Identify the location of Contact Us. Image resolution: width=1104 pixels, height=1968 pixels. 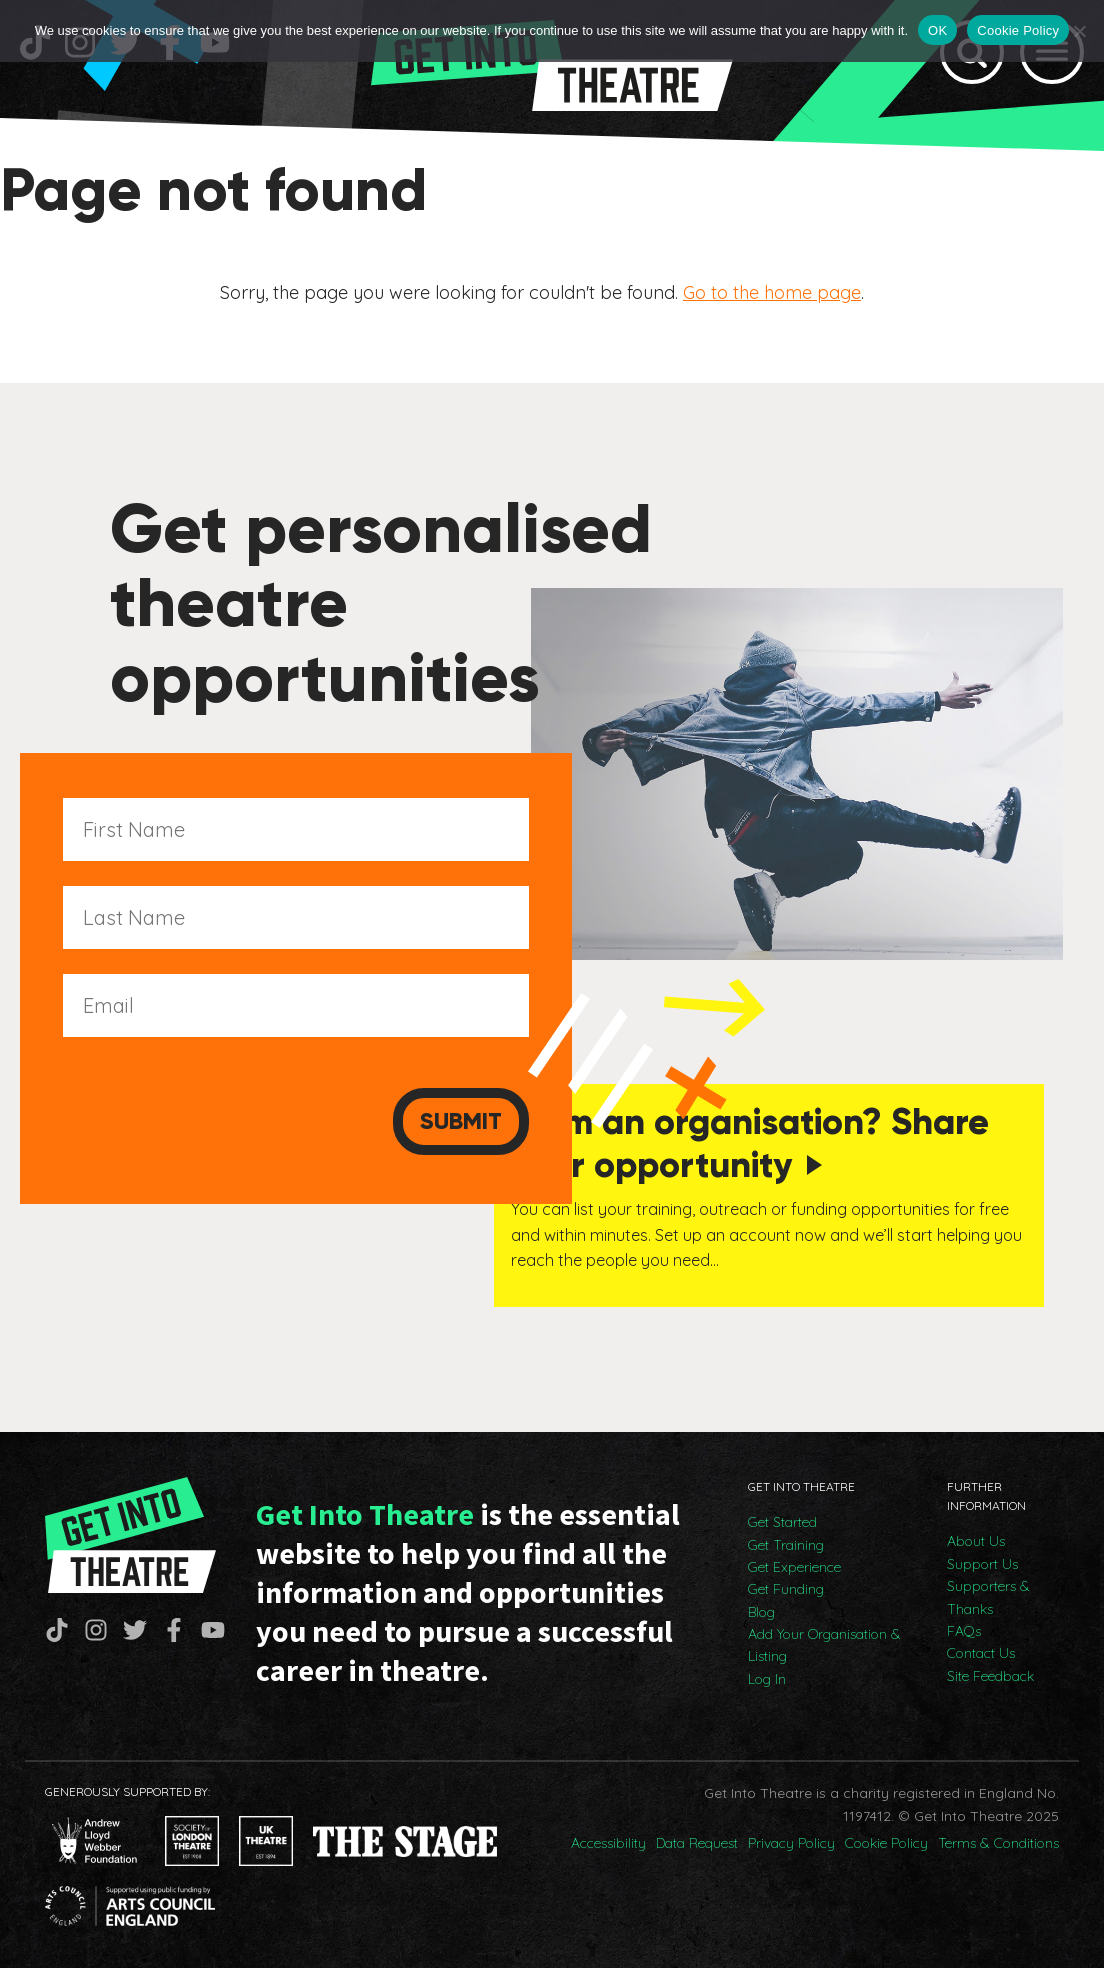
(981, 1649).